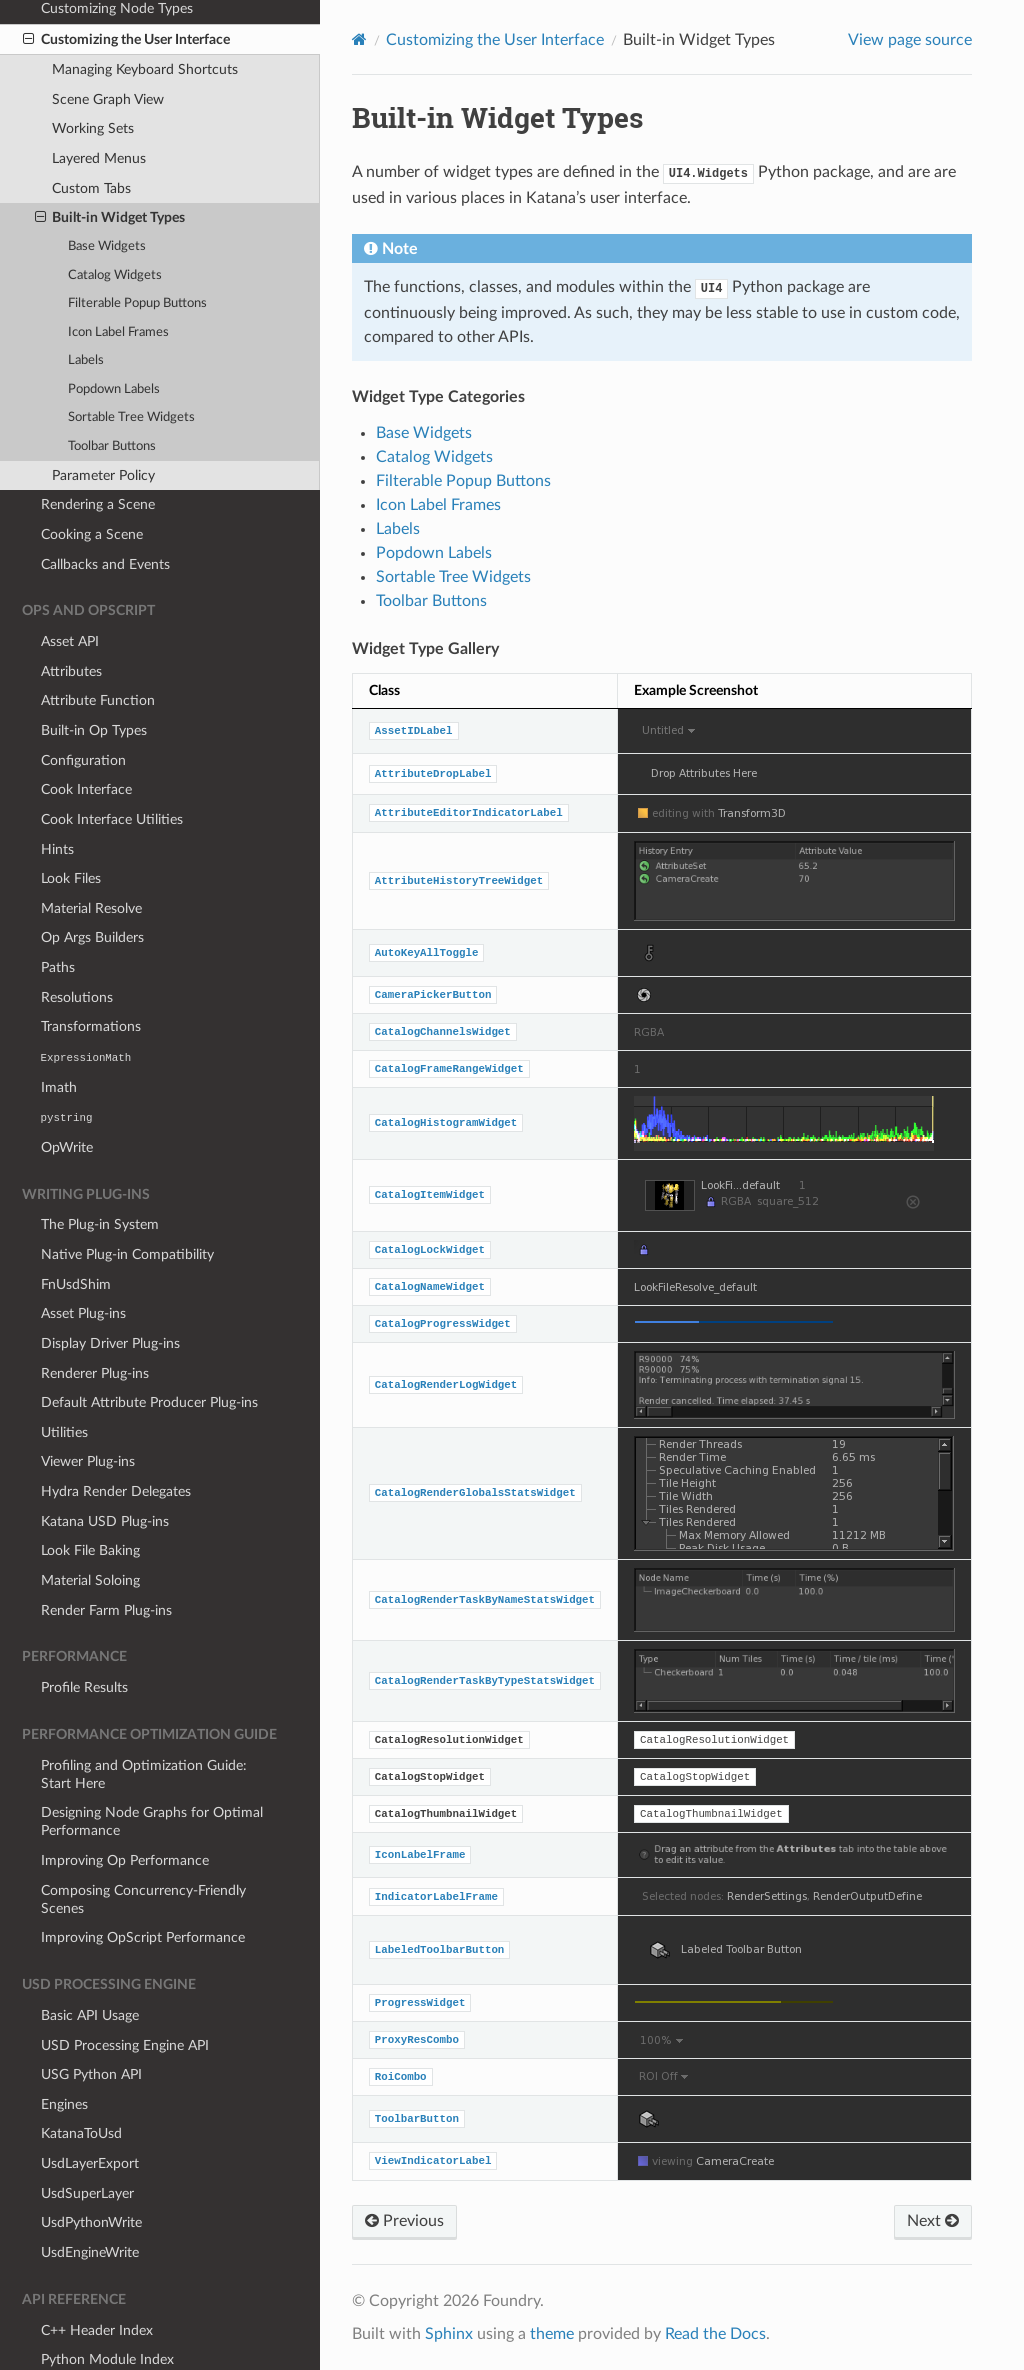 Image resolution: width=1024 pixels, height=2370 pixels. I want to click on Scene Graph View, so click(108, 48).